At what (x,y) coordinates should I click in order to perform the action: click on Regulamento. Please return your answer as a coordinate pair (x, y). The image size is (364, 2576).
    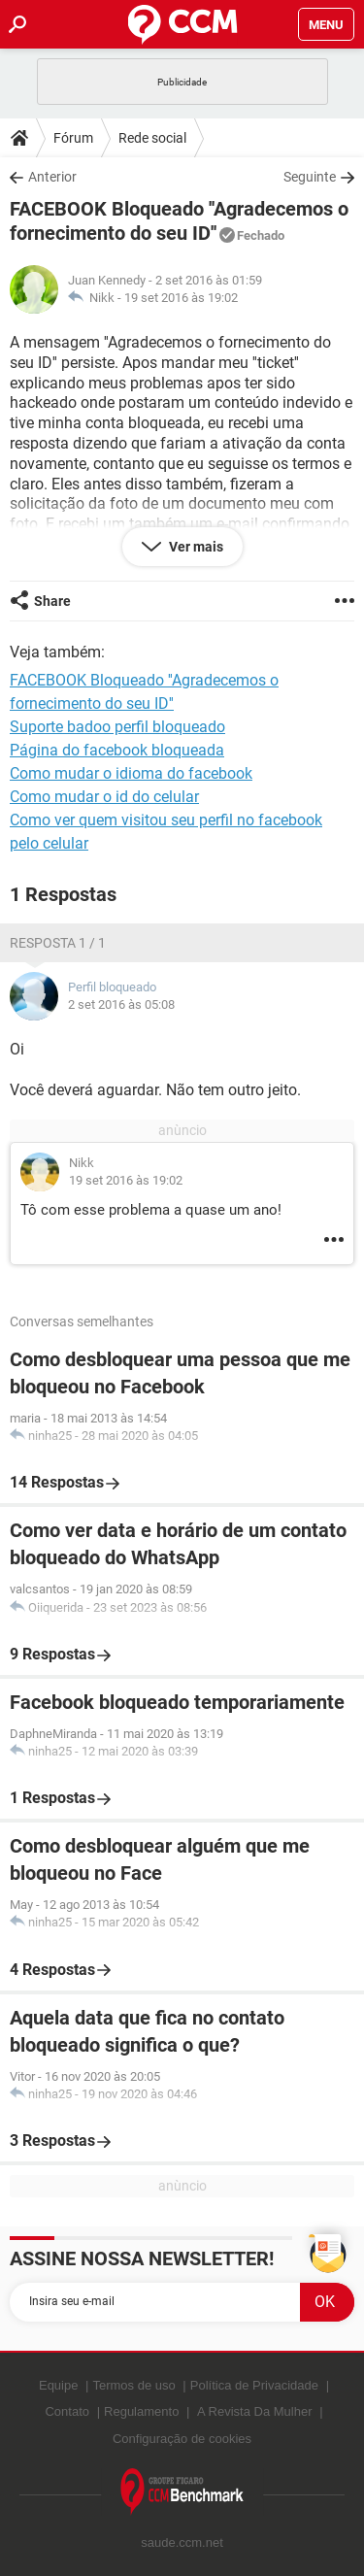
    Looking at the image, I should click on (141, 2411).